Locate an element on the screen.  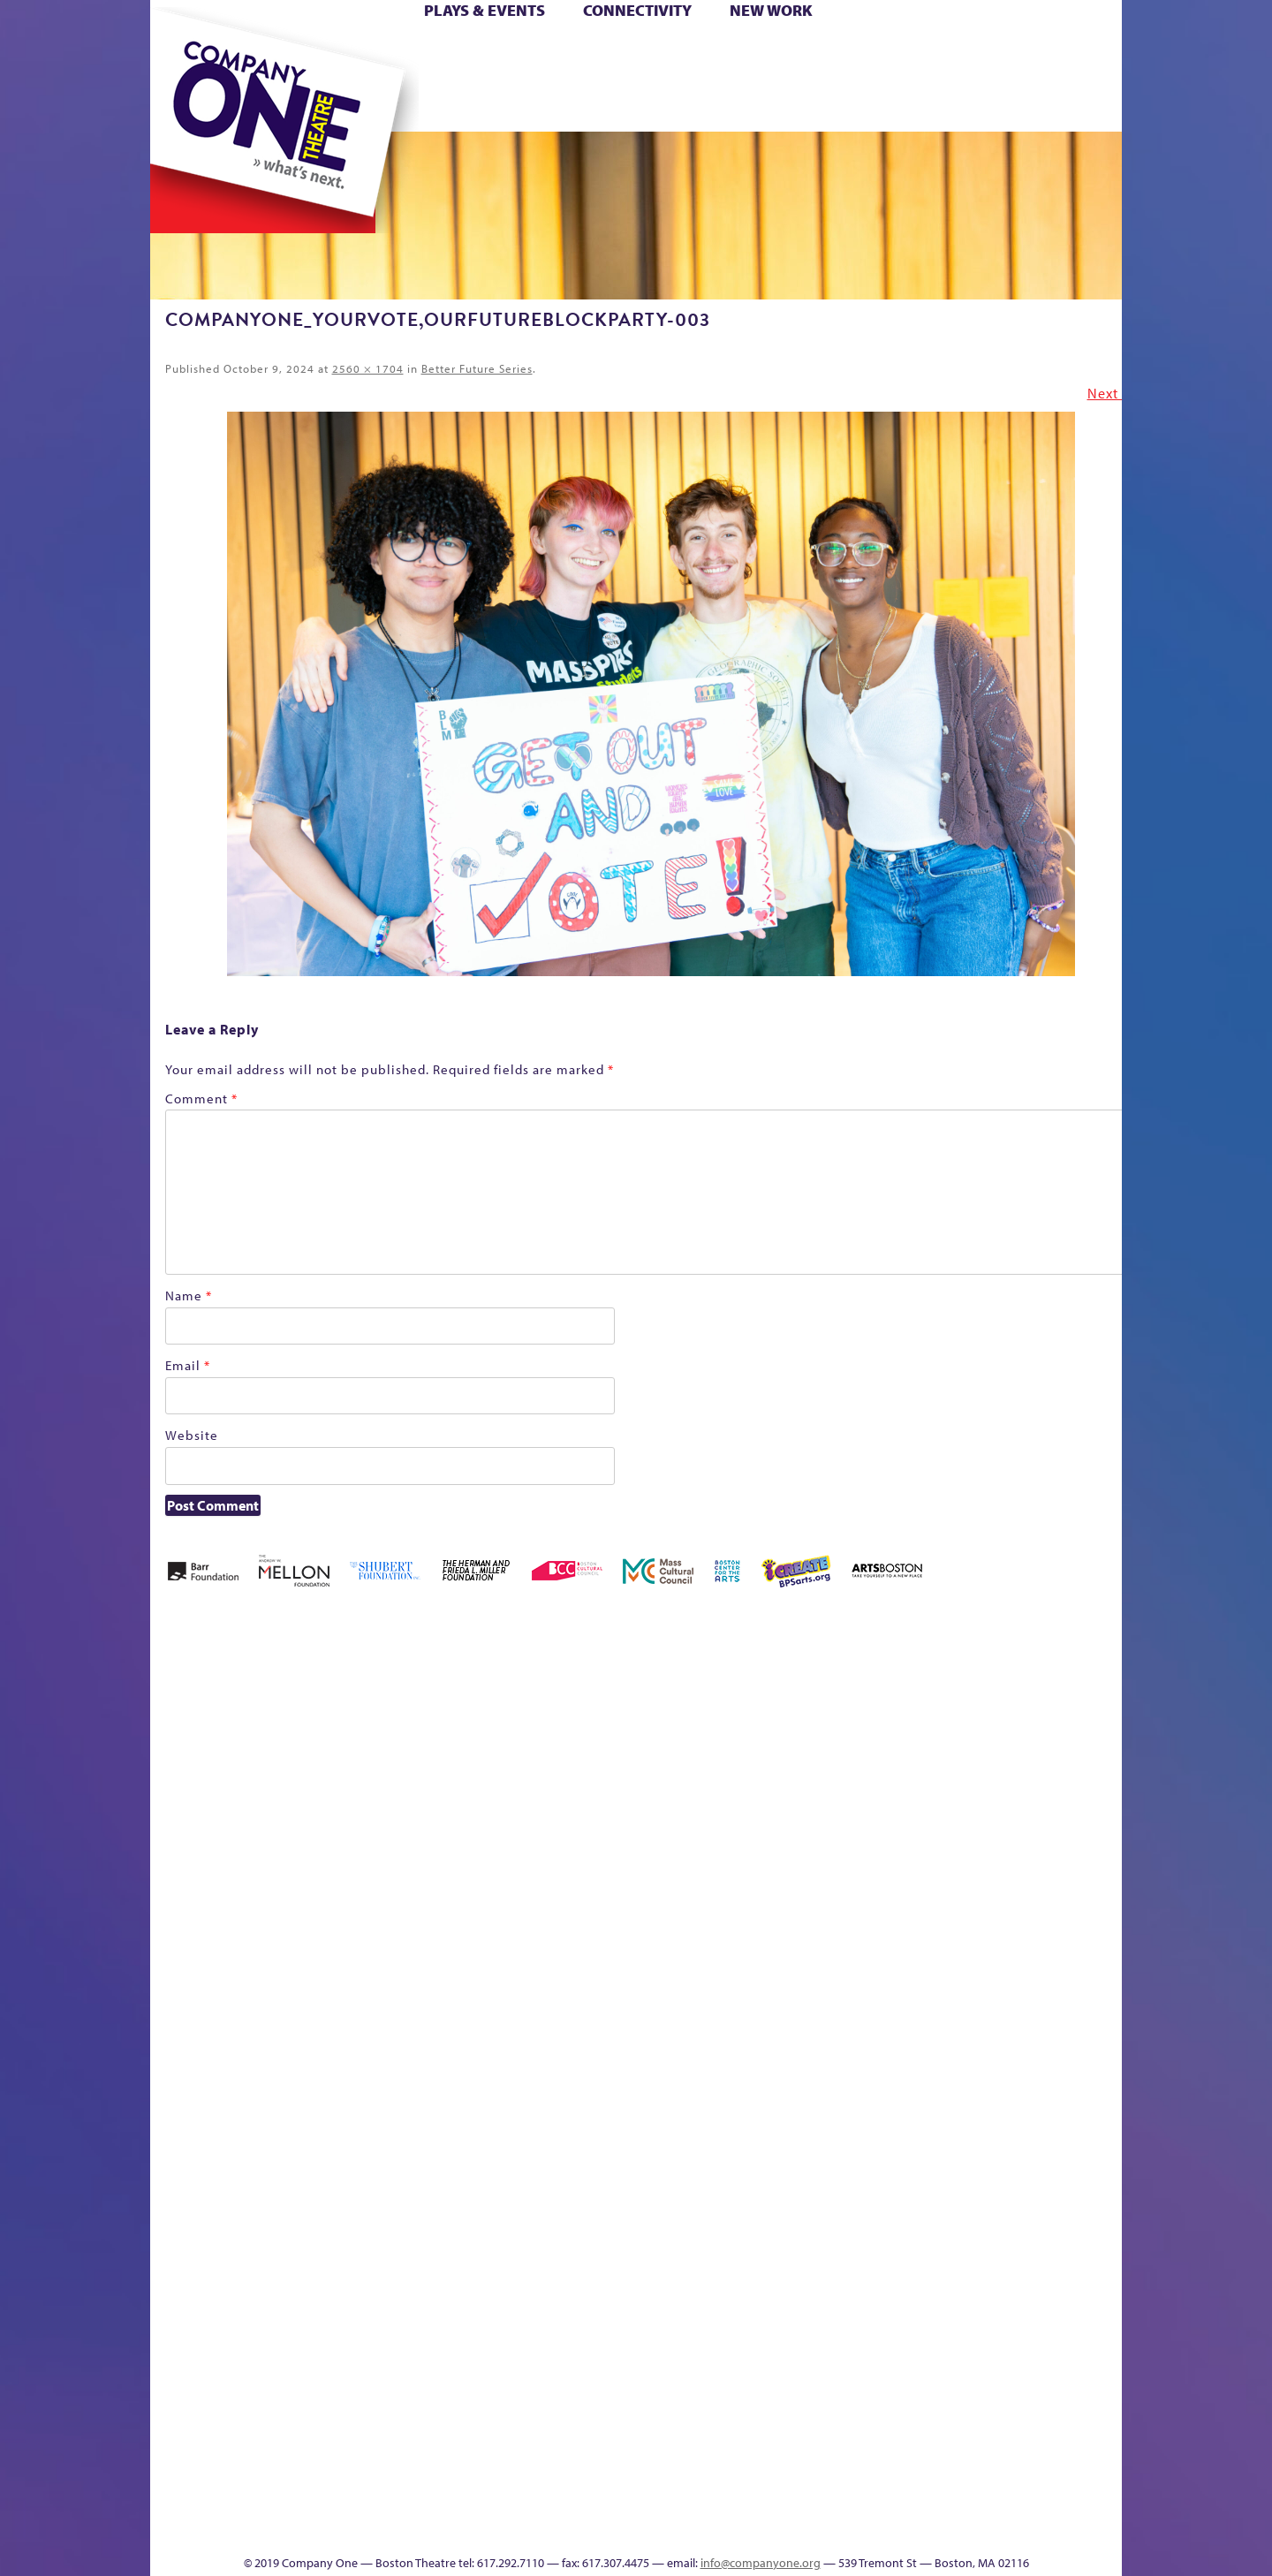
Homepage is located at coordinates (181, 2050).